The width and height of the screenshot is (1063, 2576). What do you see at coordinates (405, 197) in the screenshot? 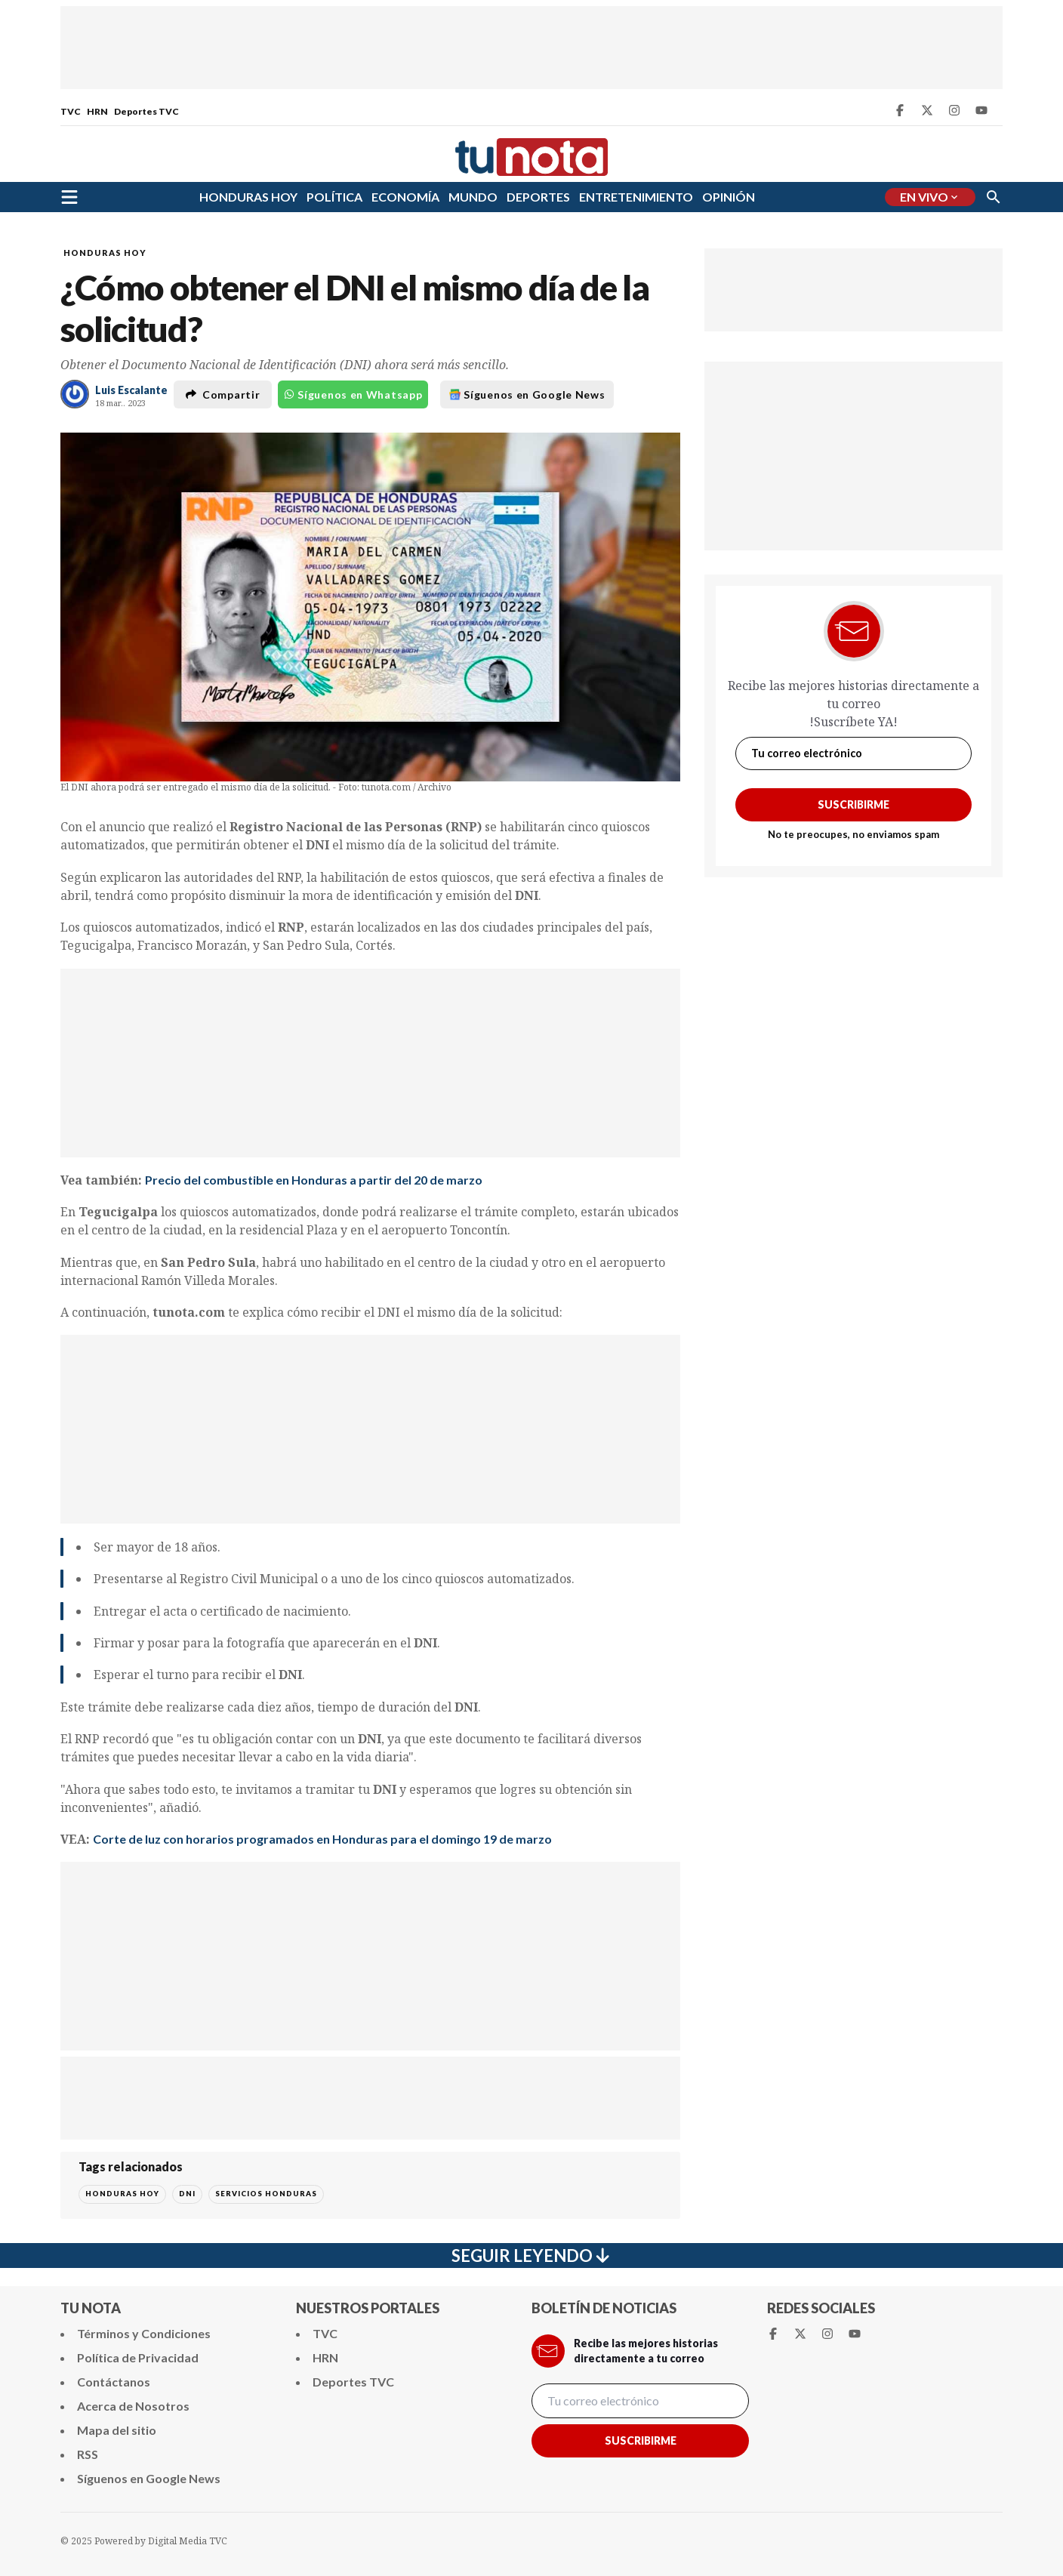
I see `ECONOMÍA` at bounding box center [405, 197].